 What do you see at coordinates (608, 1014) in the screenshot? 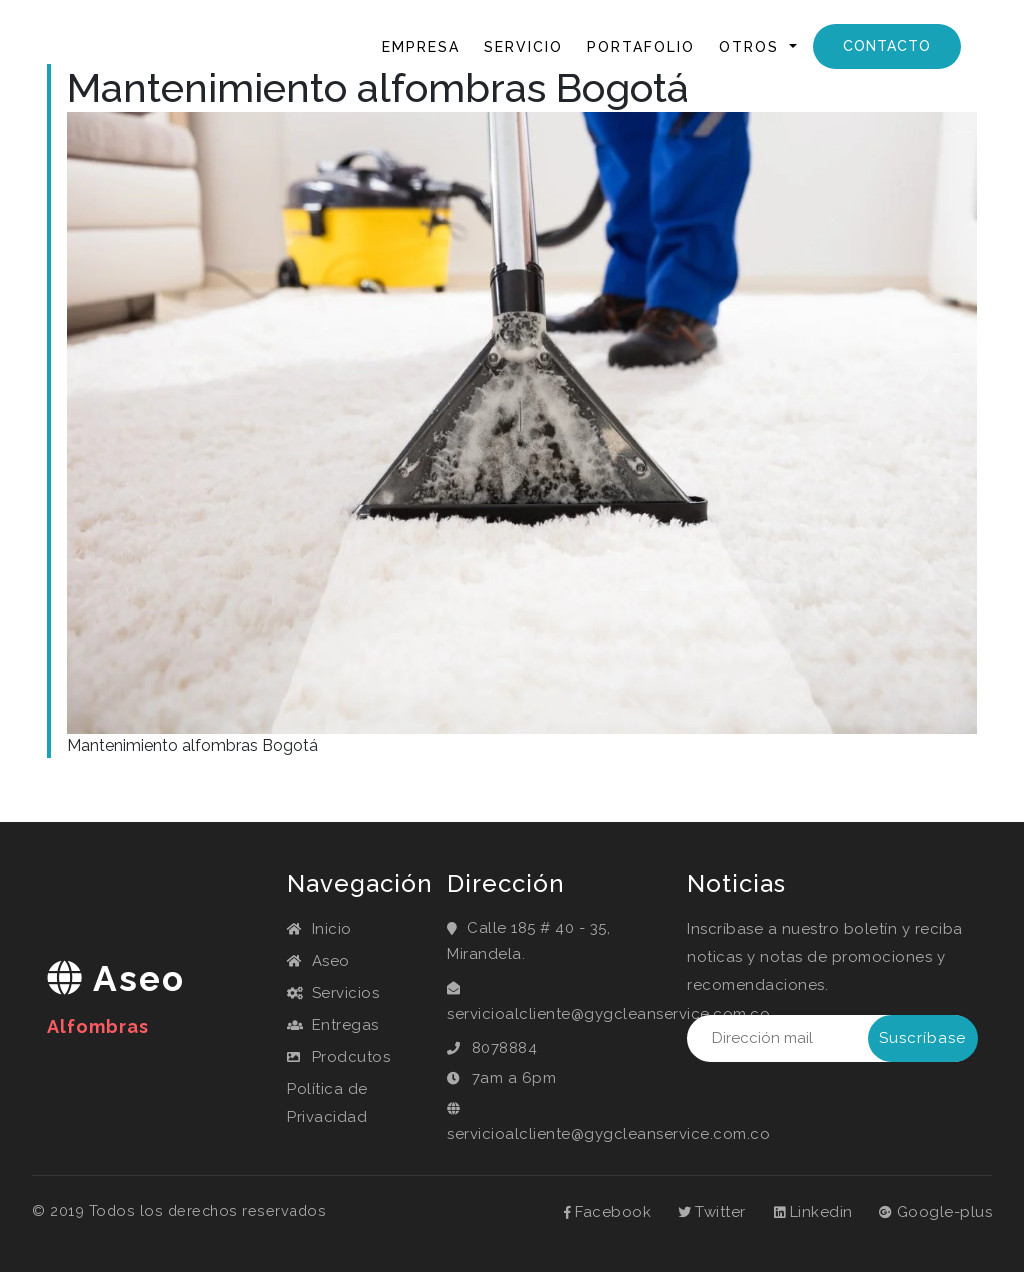
I see `servicioalcliente@gygcleanservice.com.co` at bounding box center [608, 1014].